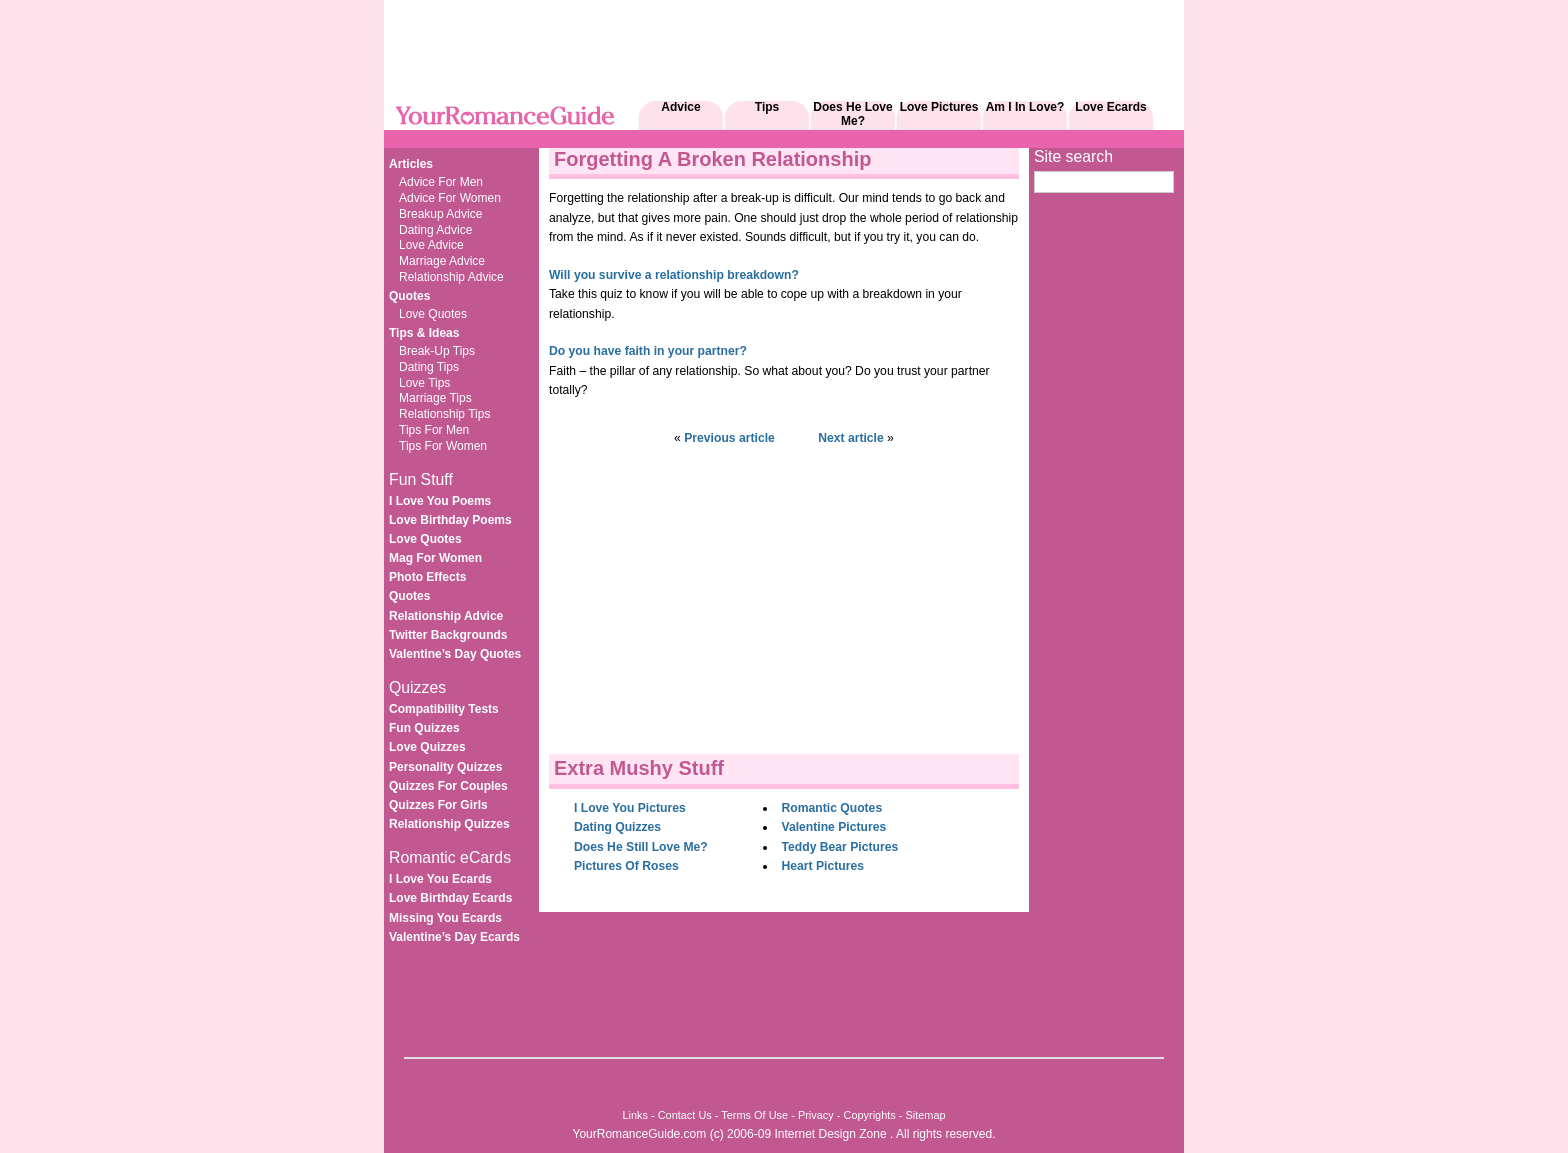  What do you see at coordinates (448, 786) in the screenshot?
I see `Quizzes For Couples` at bounding box center [448, 786].